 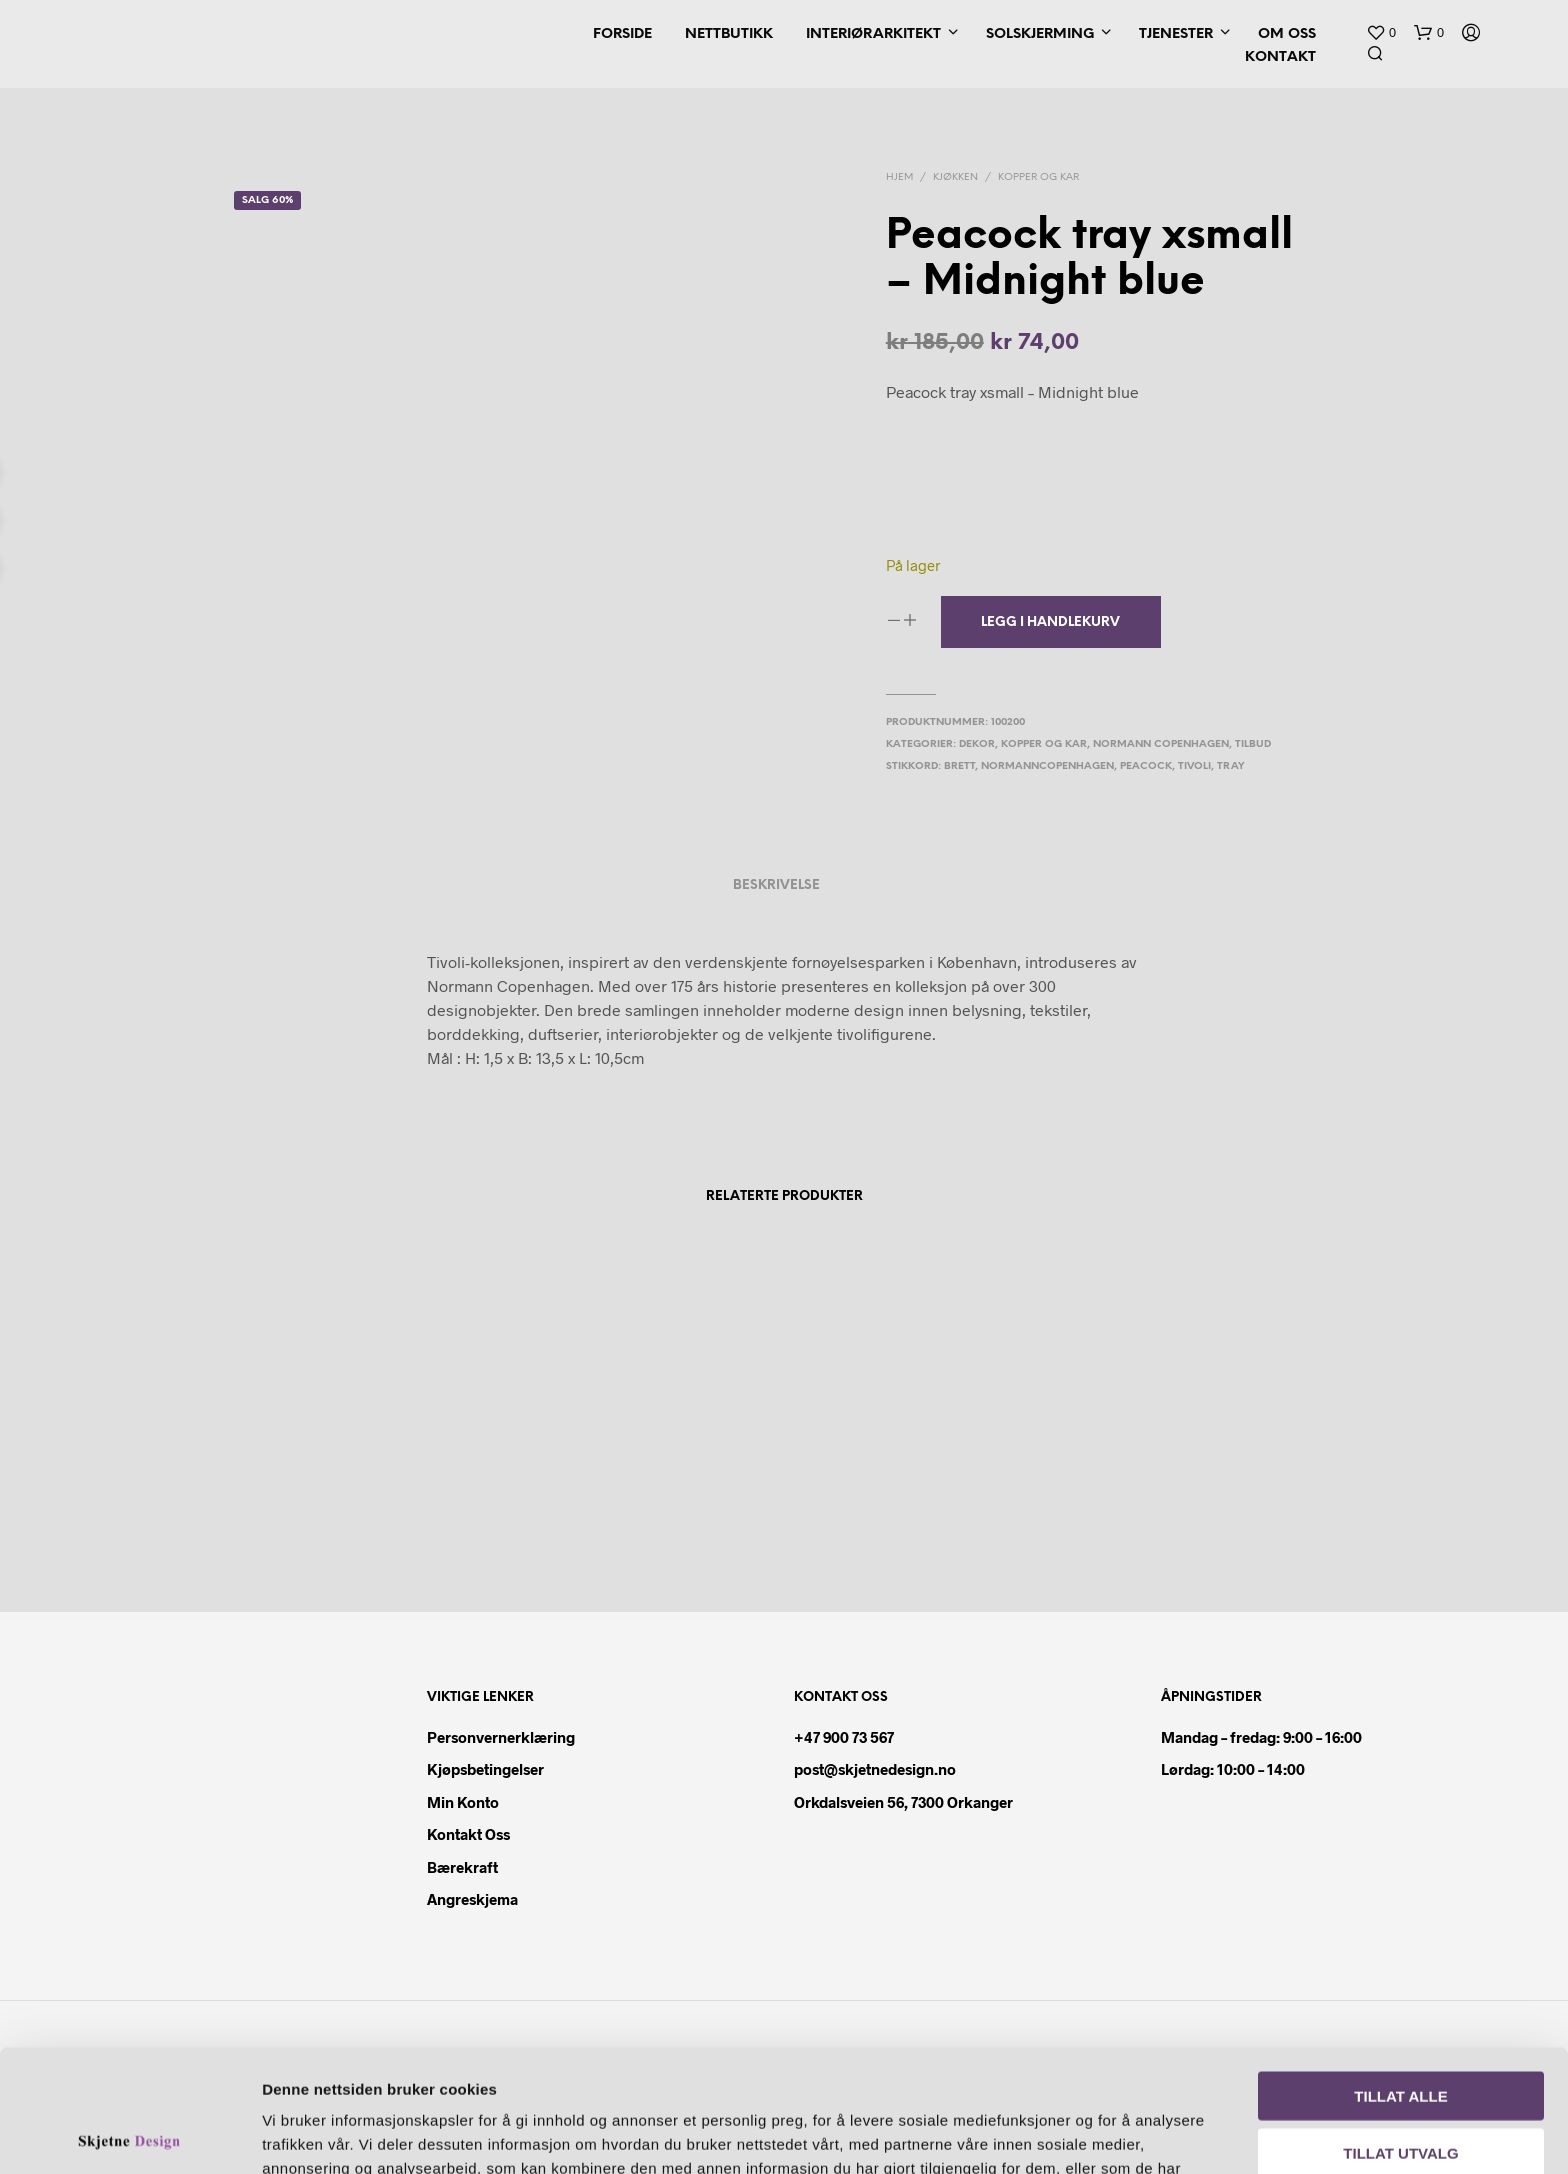 I want to click on Bærekraft, so click(x=462, y=1867).